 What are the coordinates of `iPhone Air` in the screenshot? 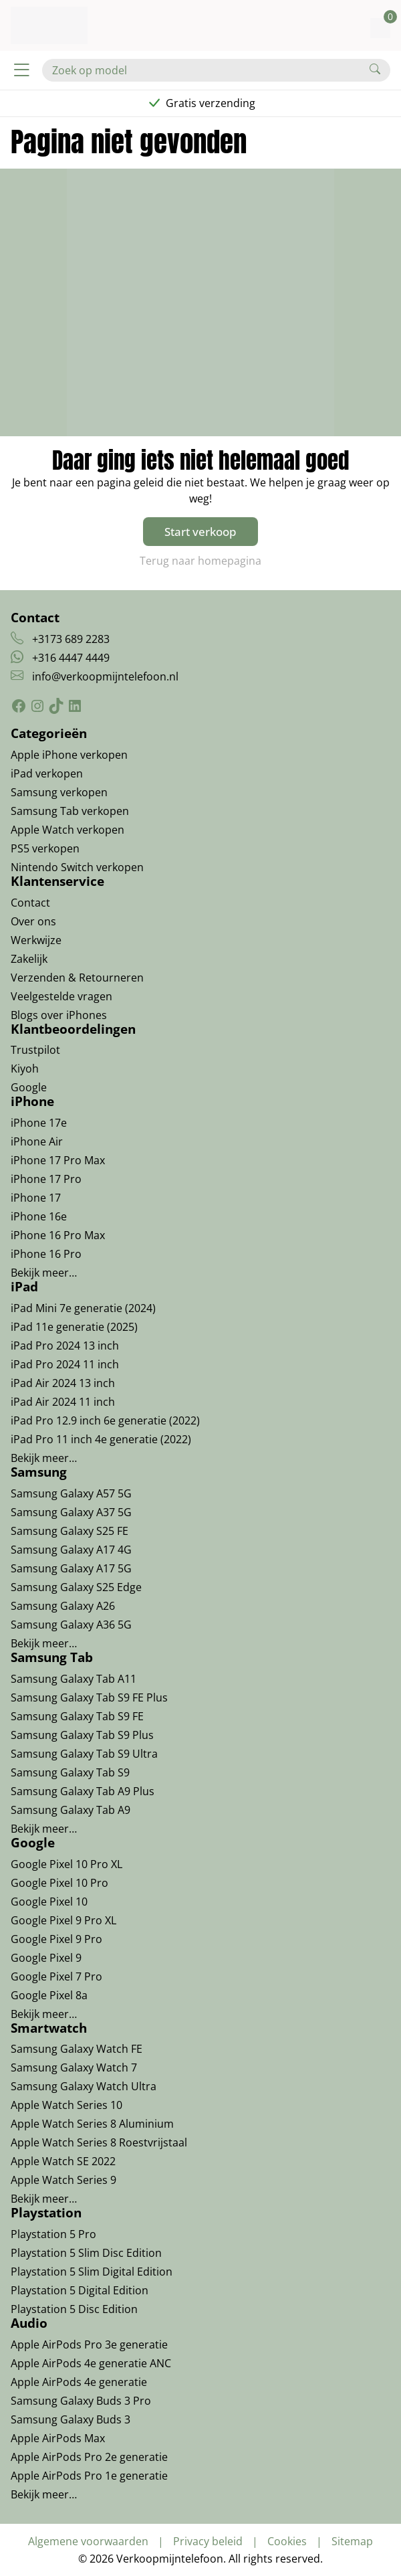 It's located at (37, 1141).